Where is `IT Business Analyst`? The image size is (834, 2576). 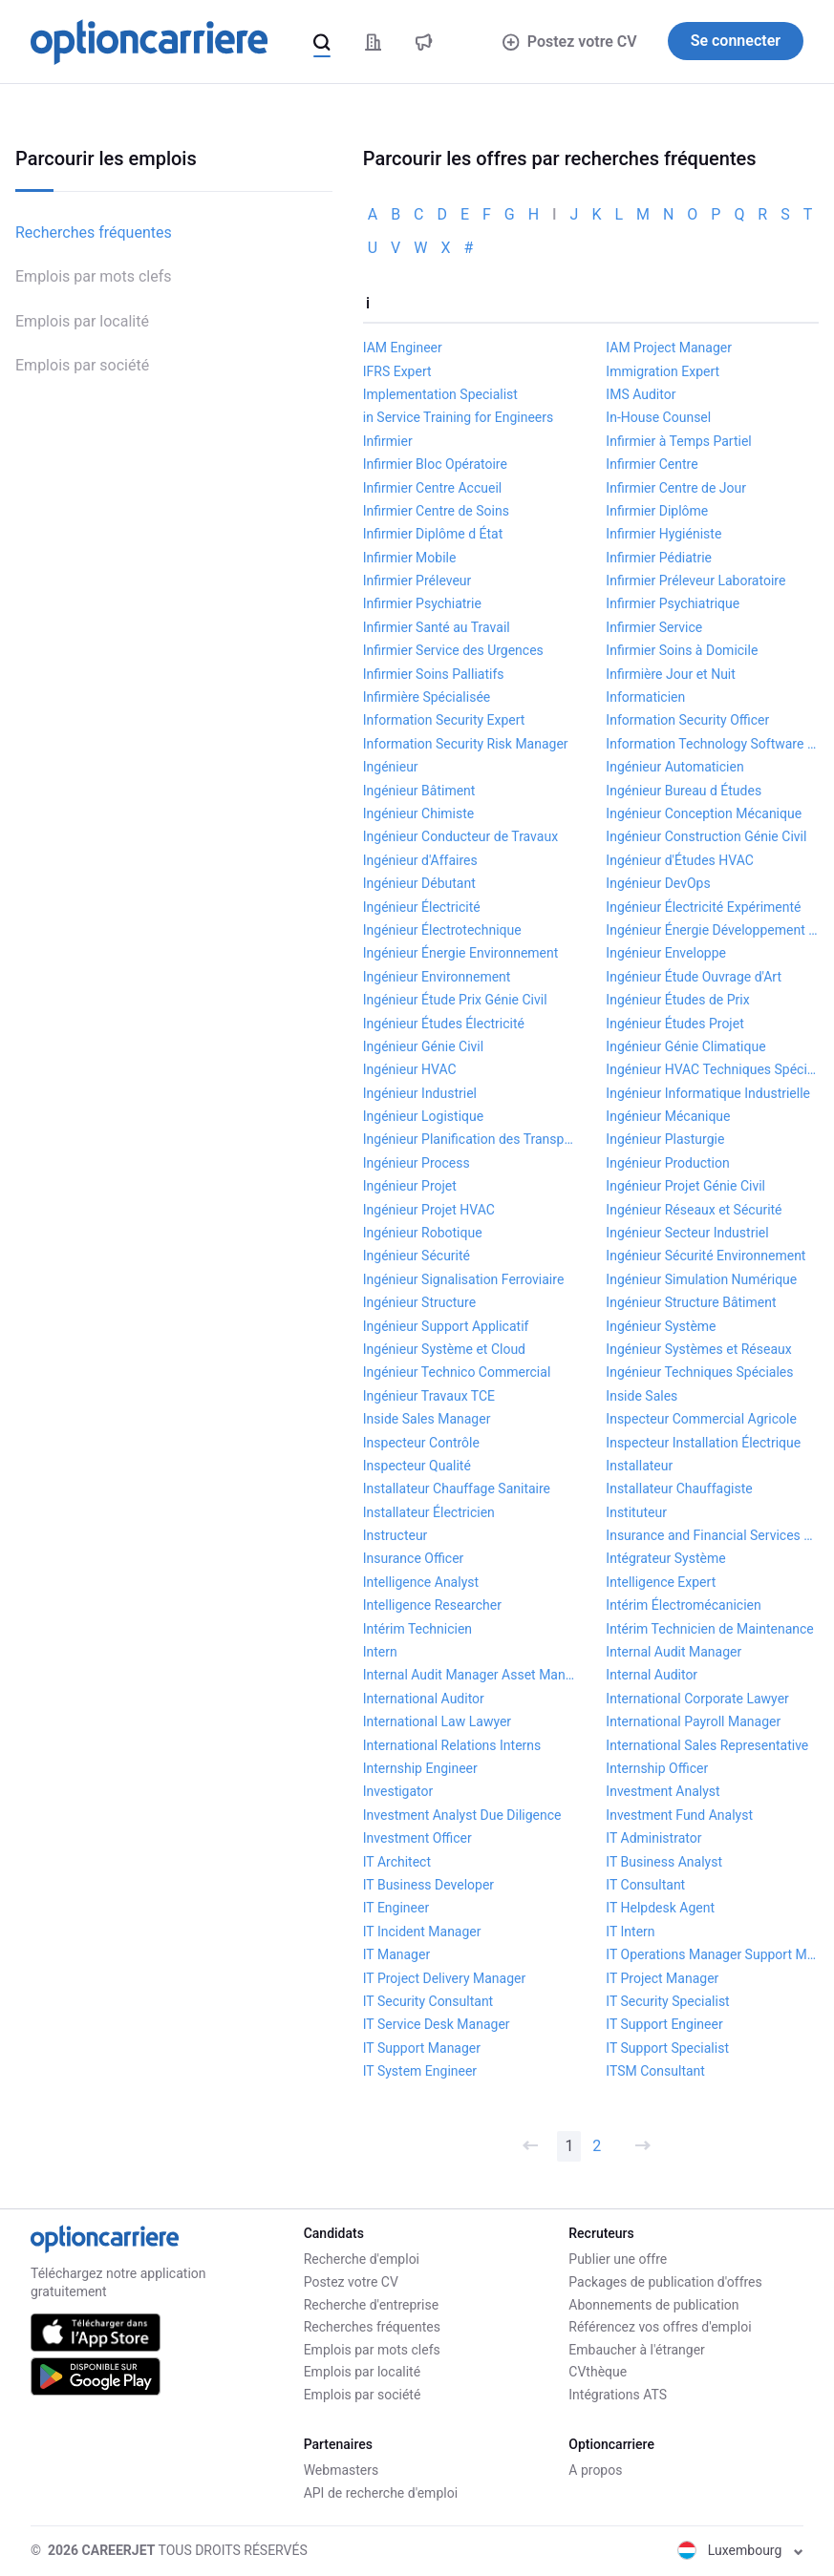
IT Business Analyst is located at coordinates (664, 1861).